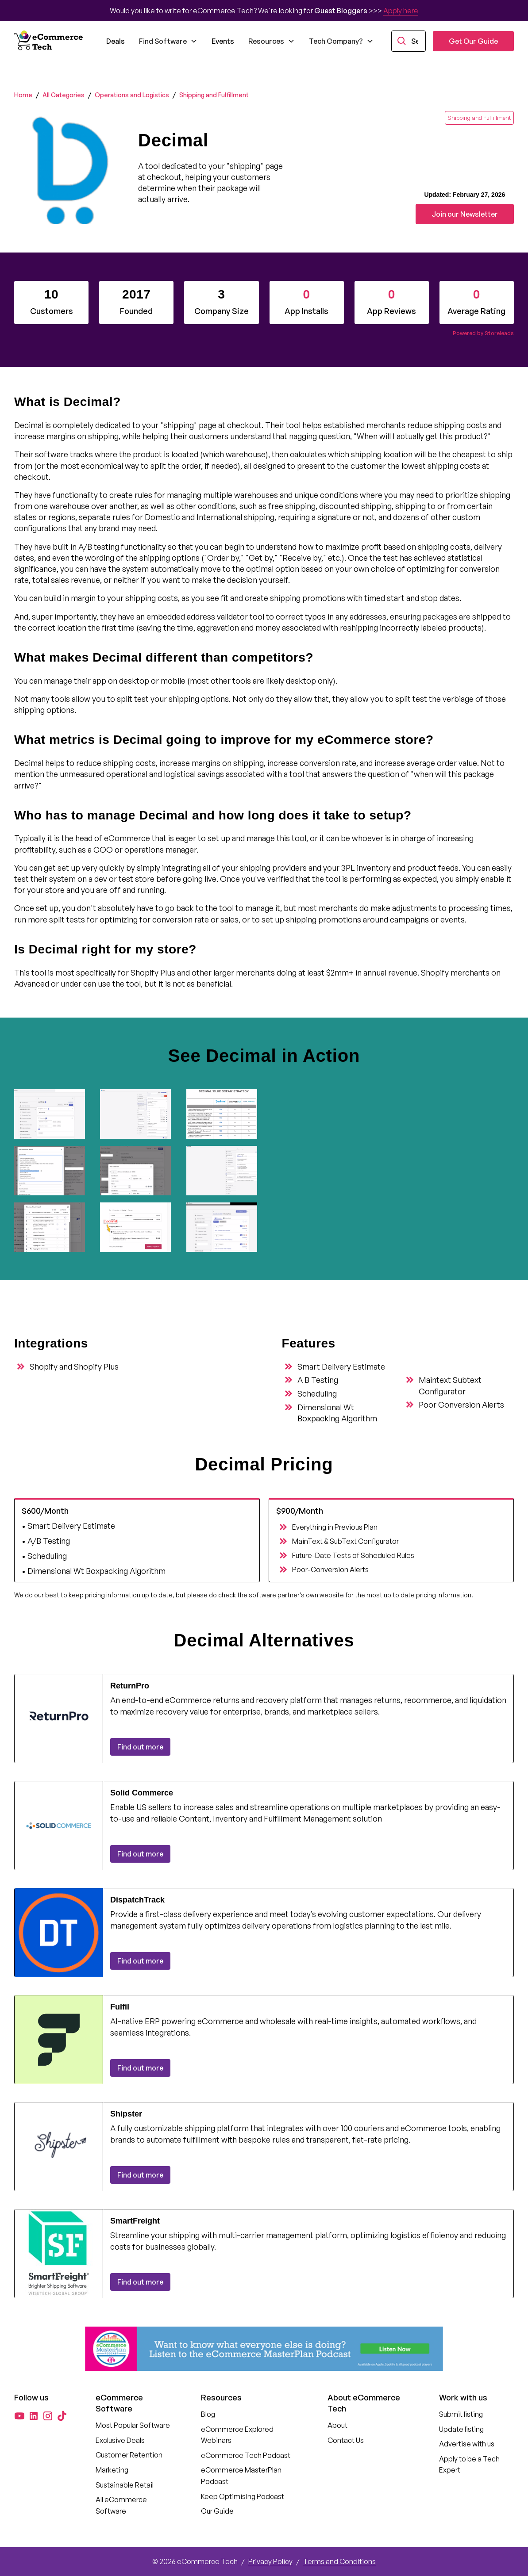  What do you see at coordinates (23, 95) in the screenshot?
I see `Home` at bounding box center [23, 95].